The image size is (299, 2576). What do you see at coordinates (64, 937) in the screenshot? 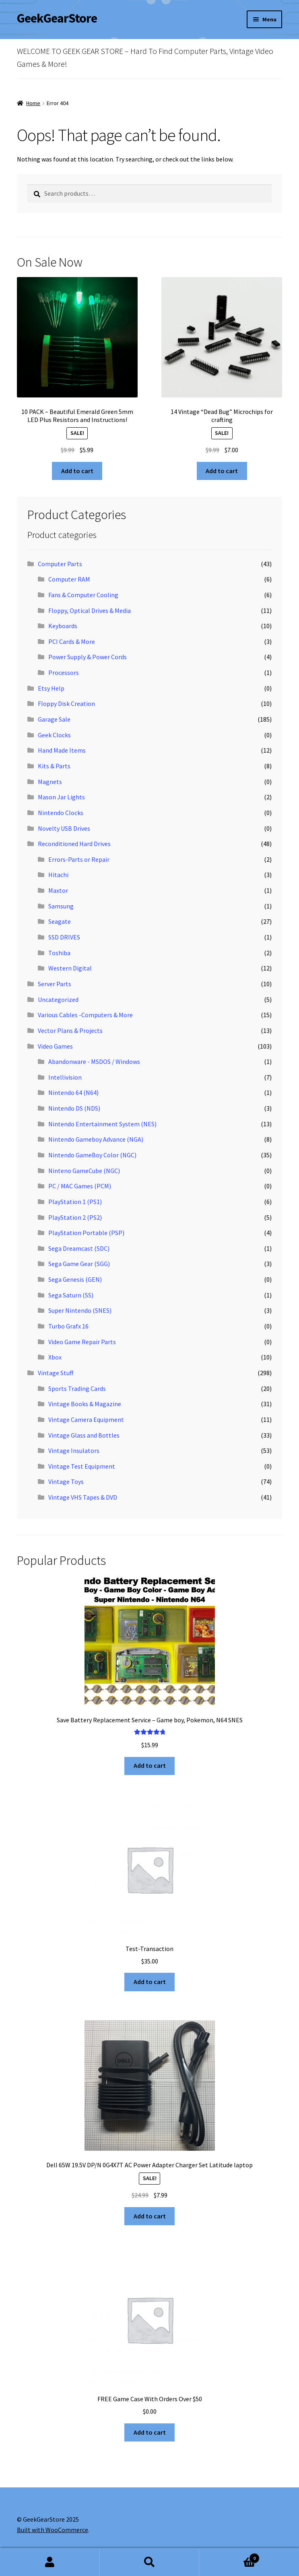
I see `SSD DRIVES` at bounding box center [64, 937].